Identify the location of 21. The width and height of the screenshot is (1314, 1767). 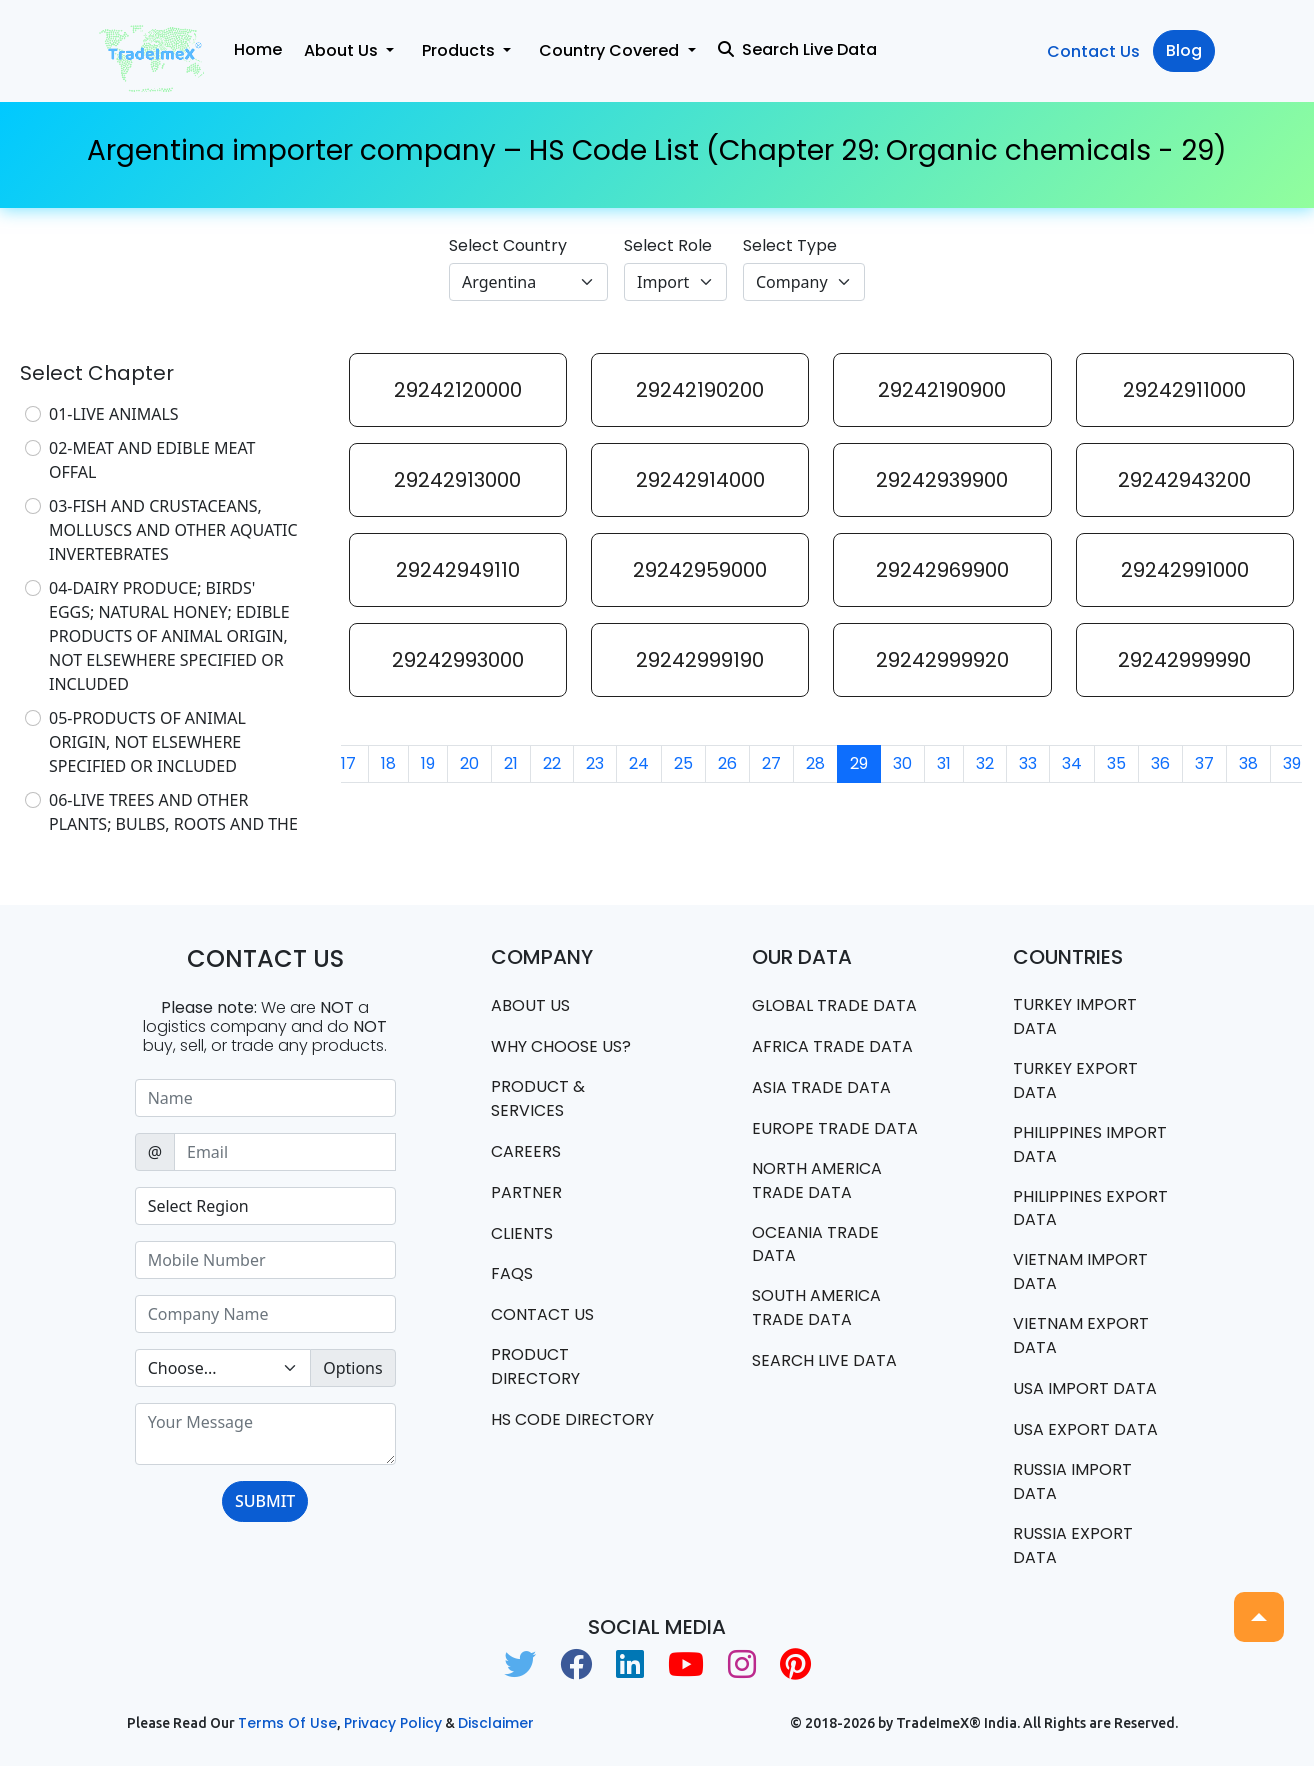
(511, 763).